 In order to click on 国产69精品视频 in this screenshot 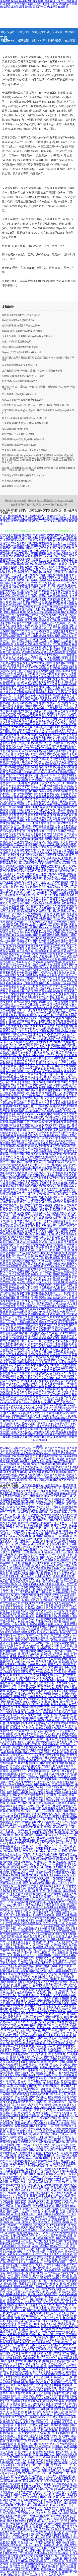, I will do `click(34, 903)`.